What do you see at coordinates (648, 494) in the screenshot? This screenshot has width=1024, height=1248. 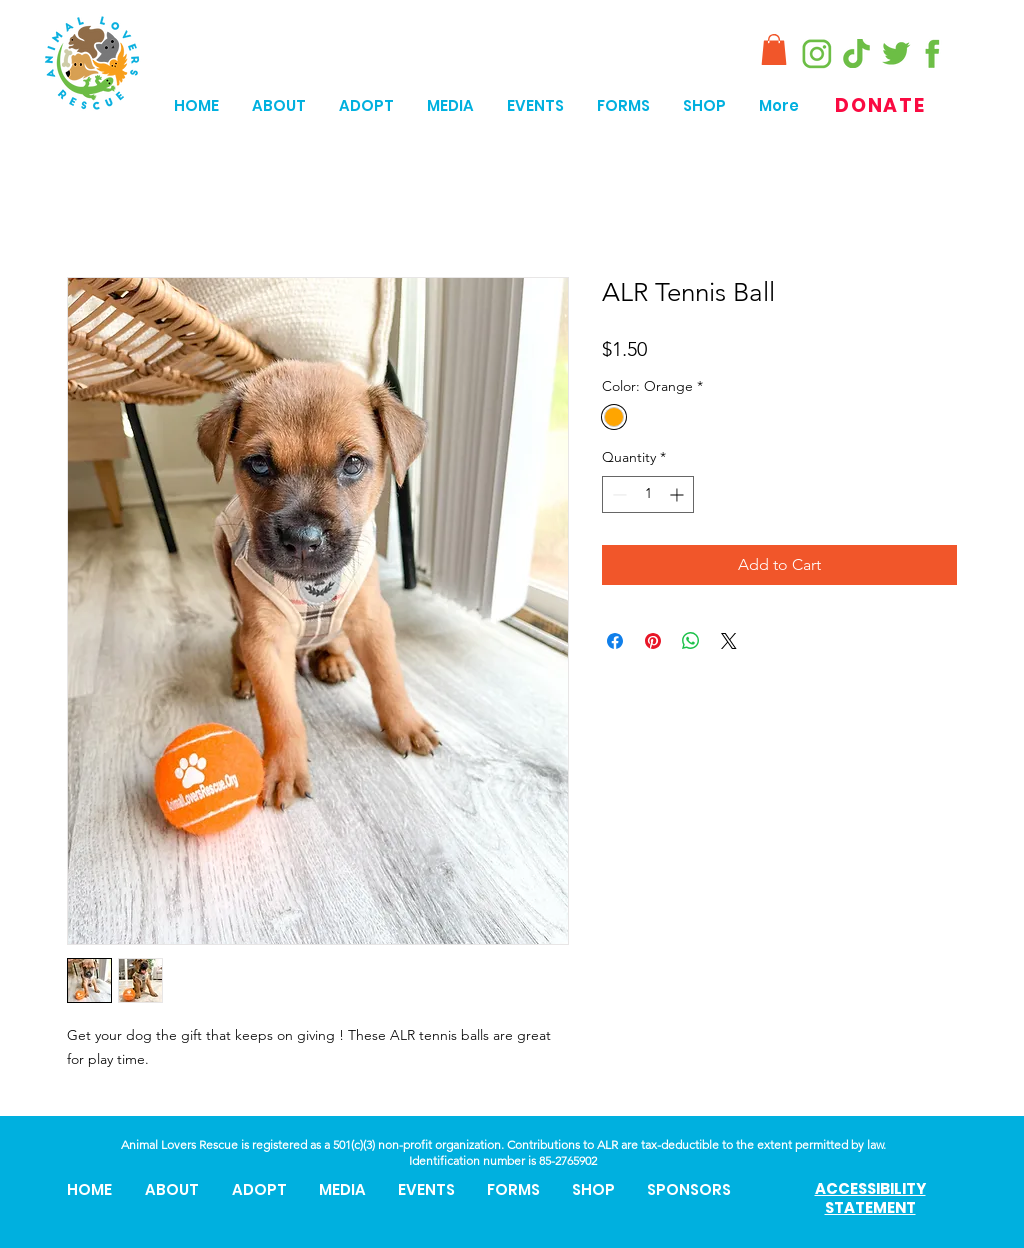 I see `[spinbutton]` at bounding box center [648, 494].